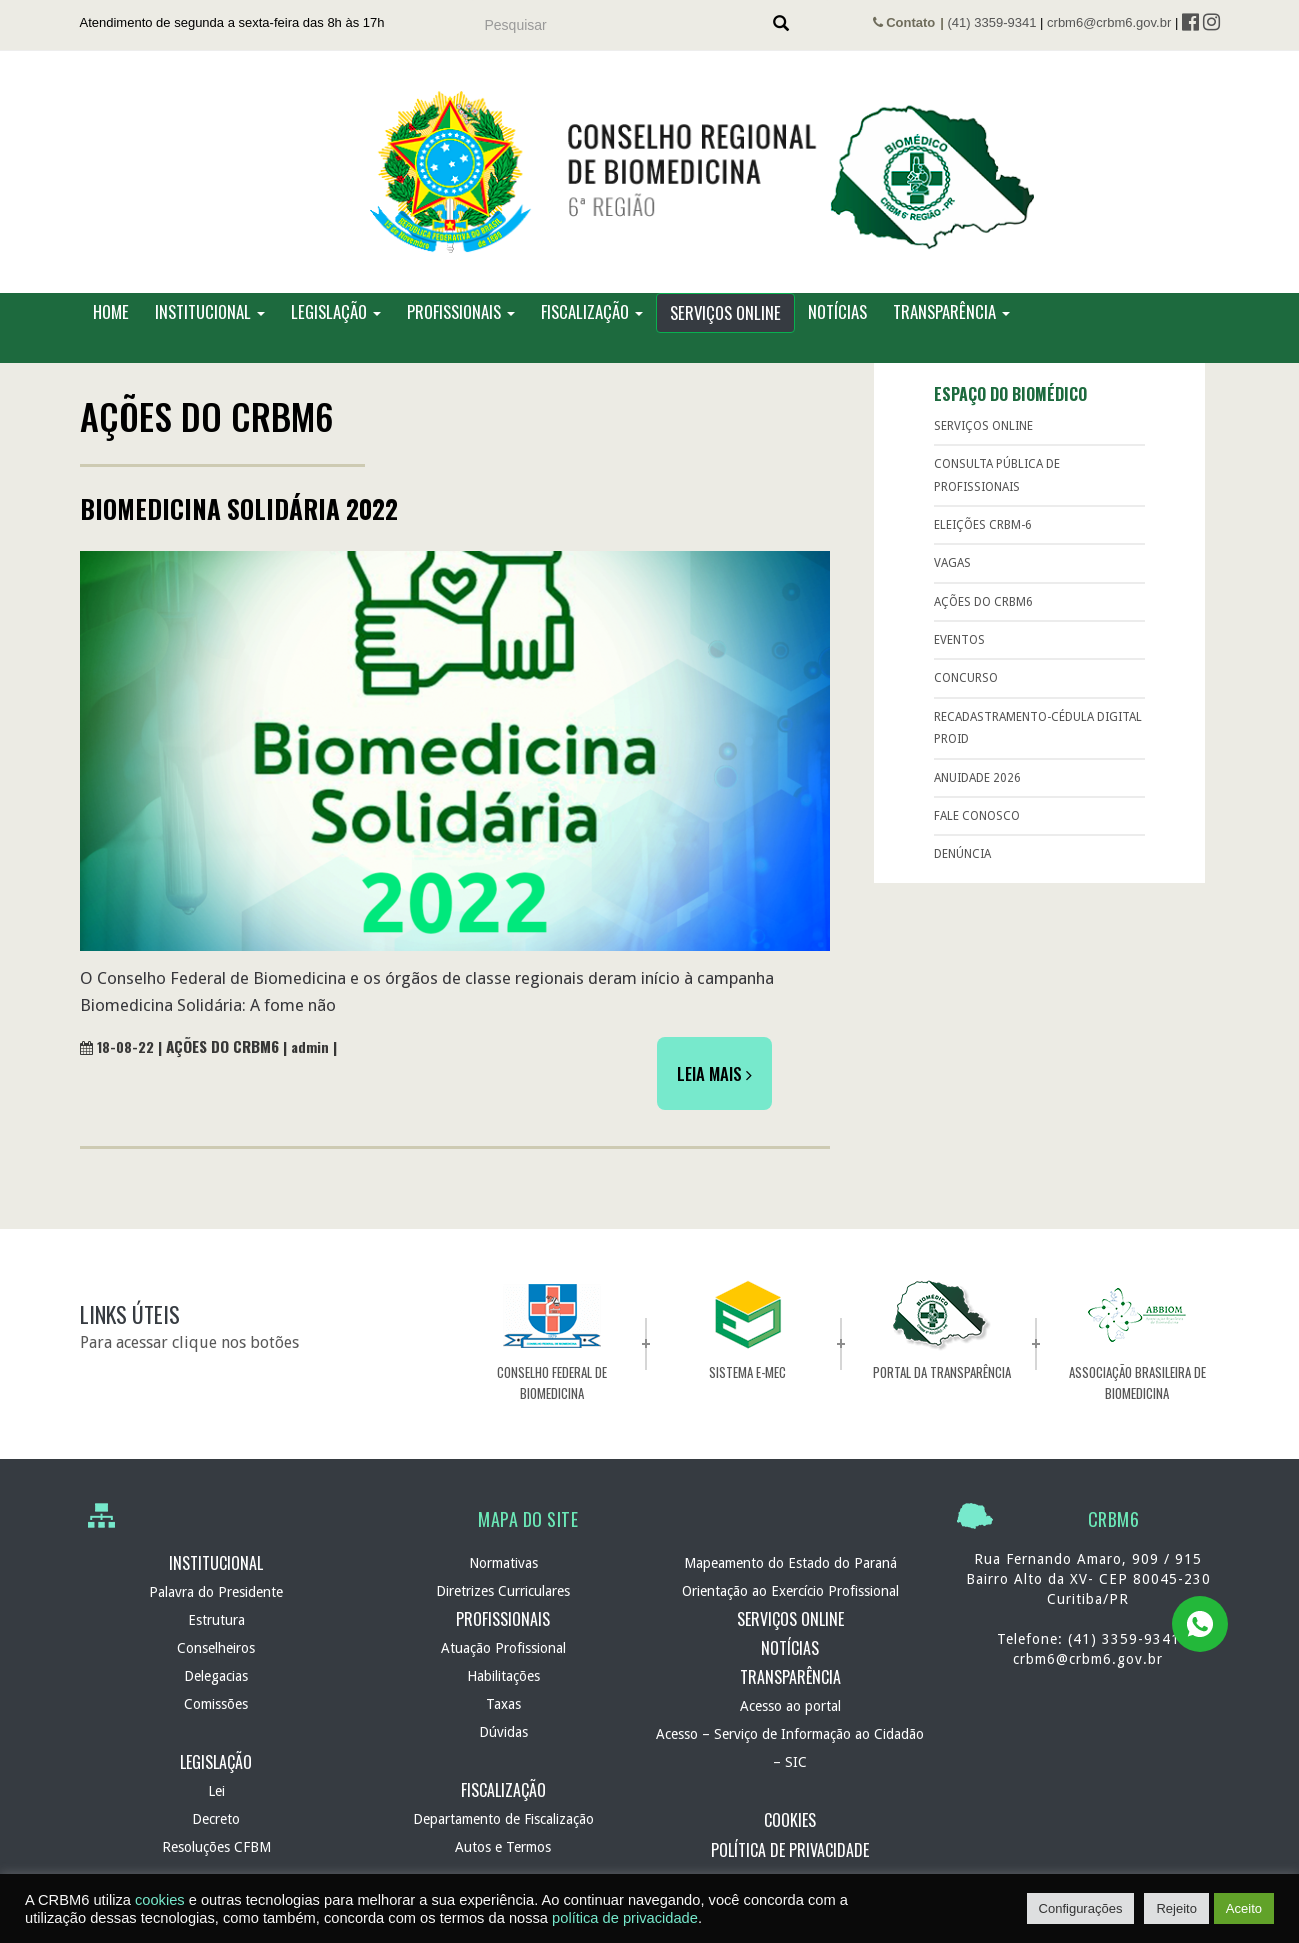  Describe the element at coordinates (790, 1580) in the screenshot. I see `Mapeamento do Estado do Paraná` at that location.